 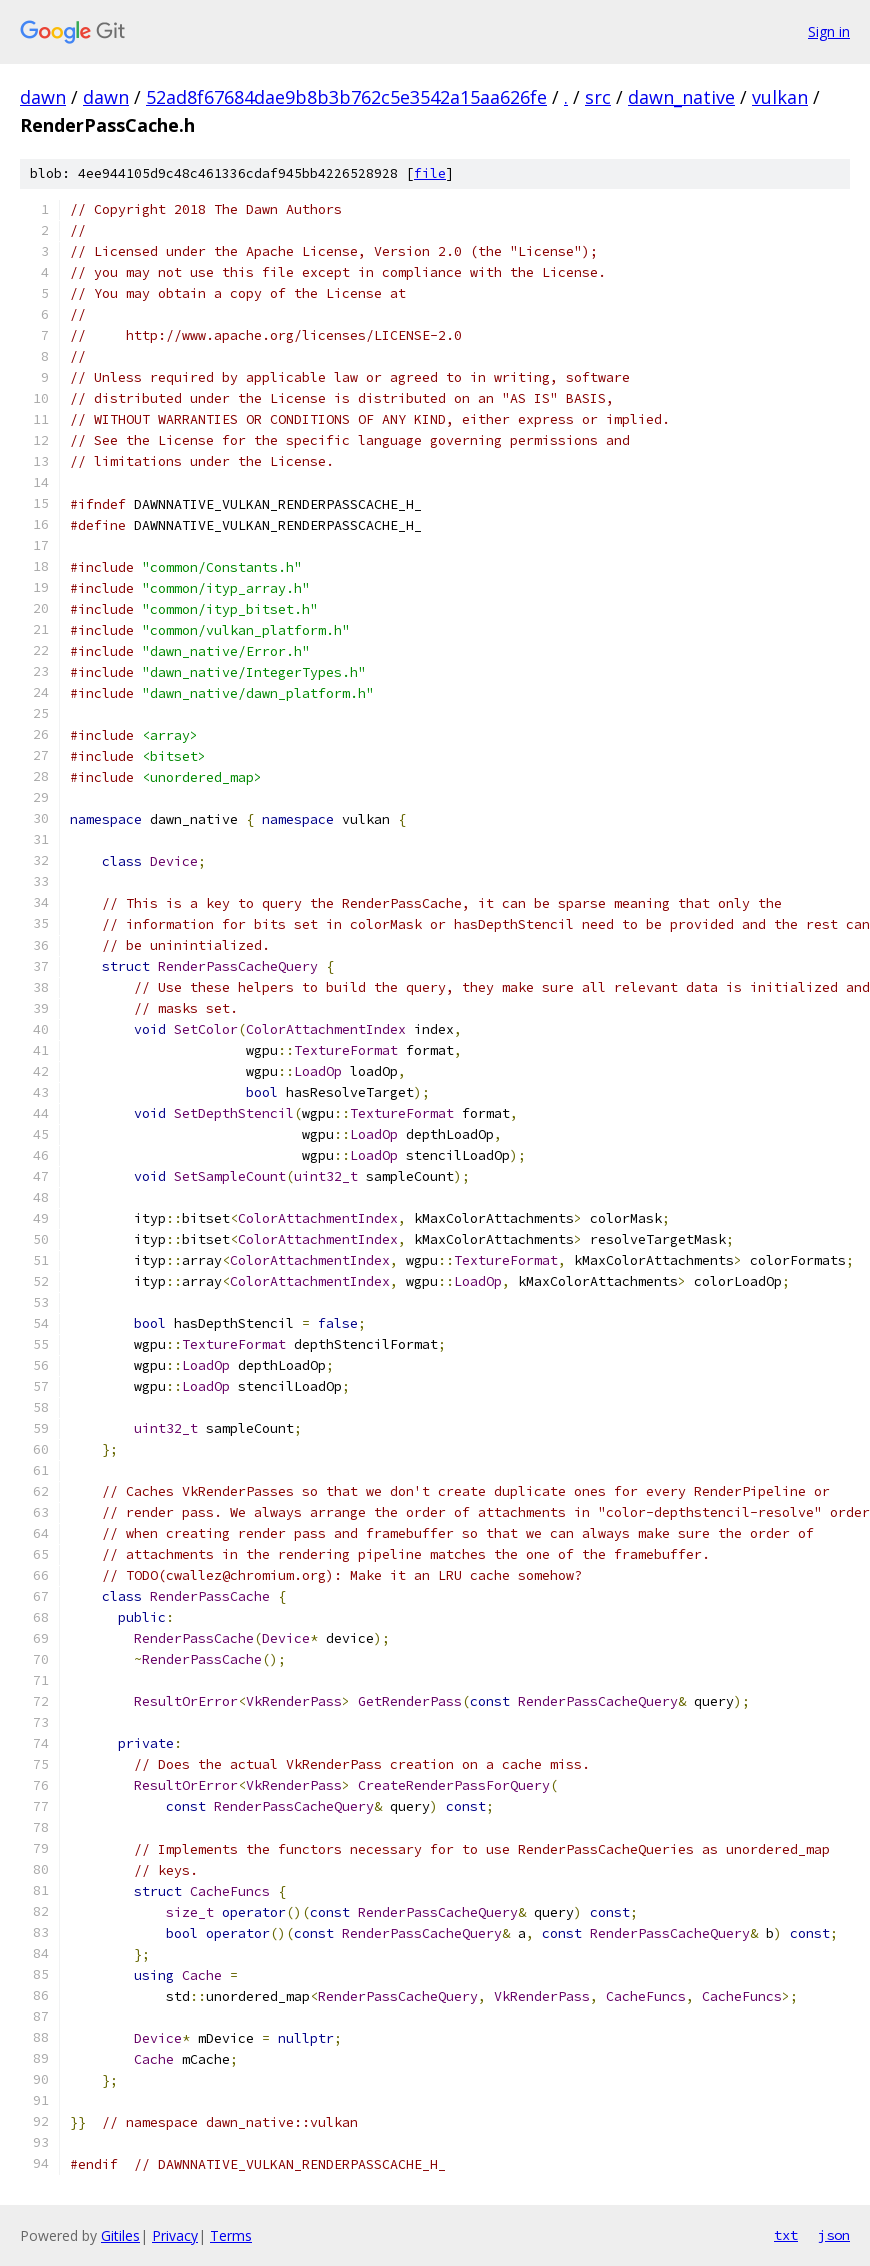 I want to click on vulkan, so click(x=780, y=97).